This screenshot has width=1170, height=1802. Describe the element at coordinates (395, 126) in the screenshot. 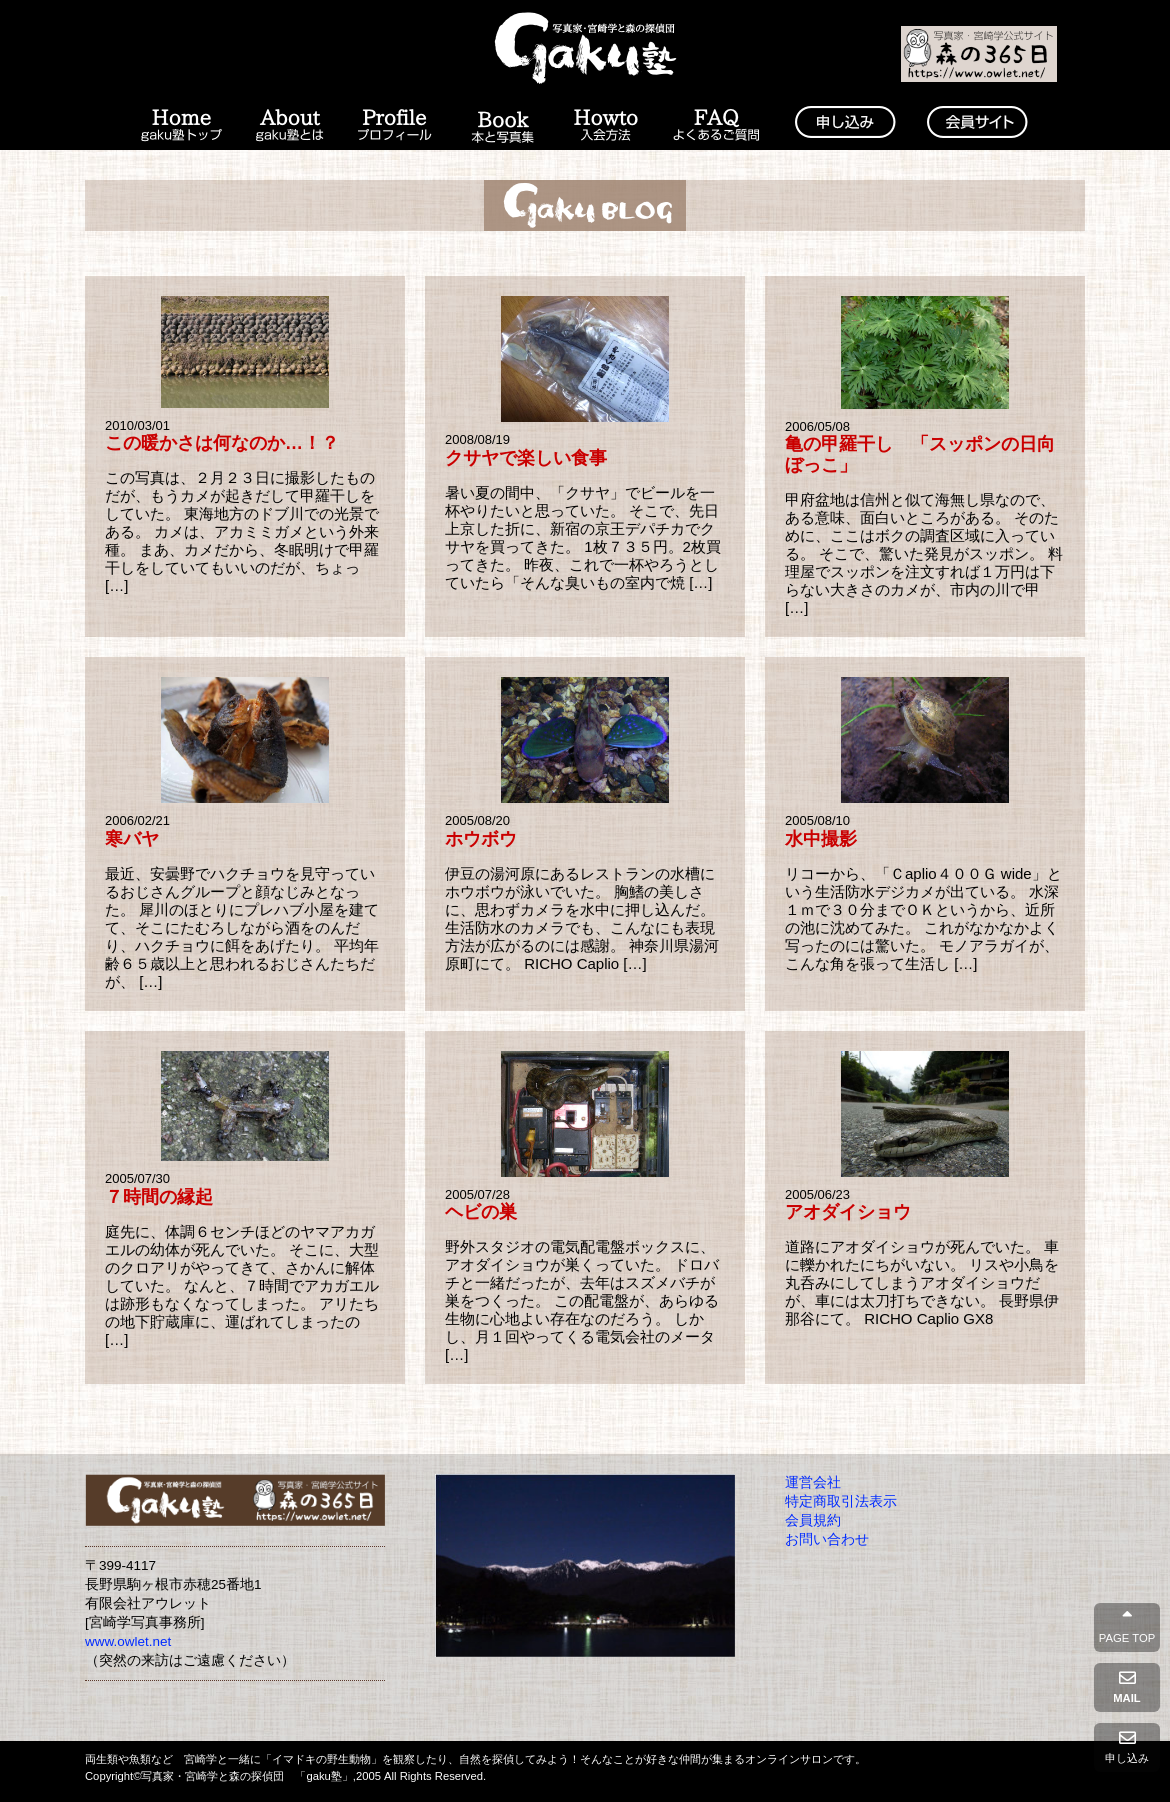

I see `プロフィール` at that location.